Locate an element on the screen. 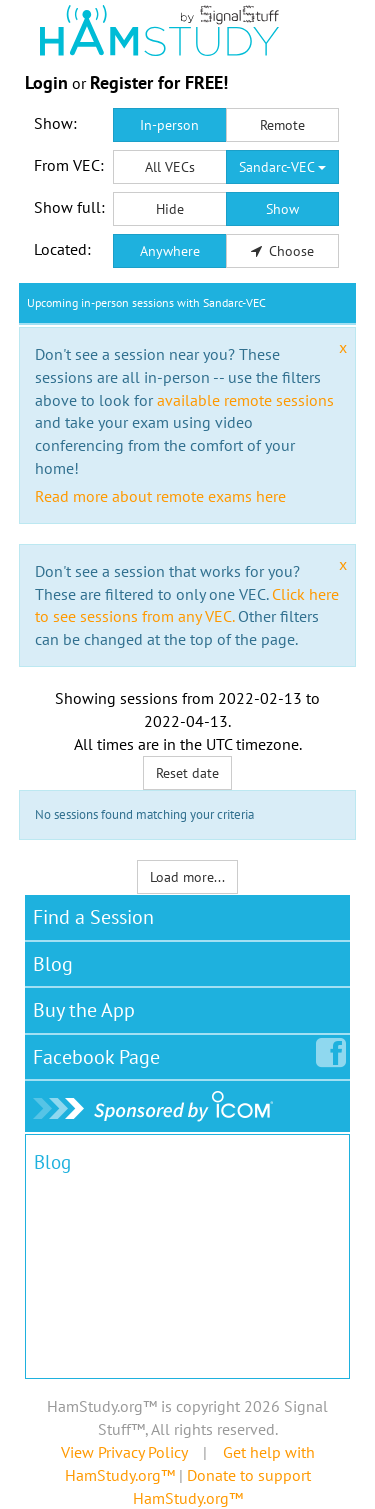 The image size is (375, 1509). Blog is located at coordinates (53, 964).